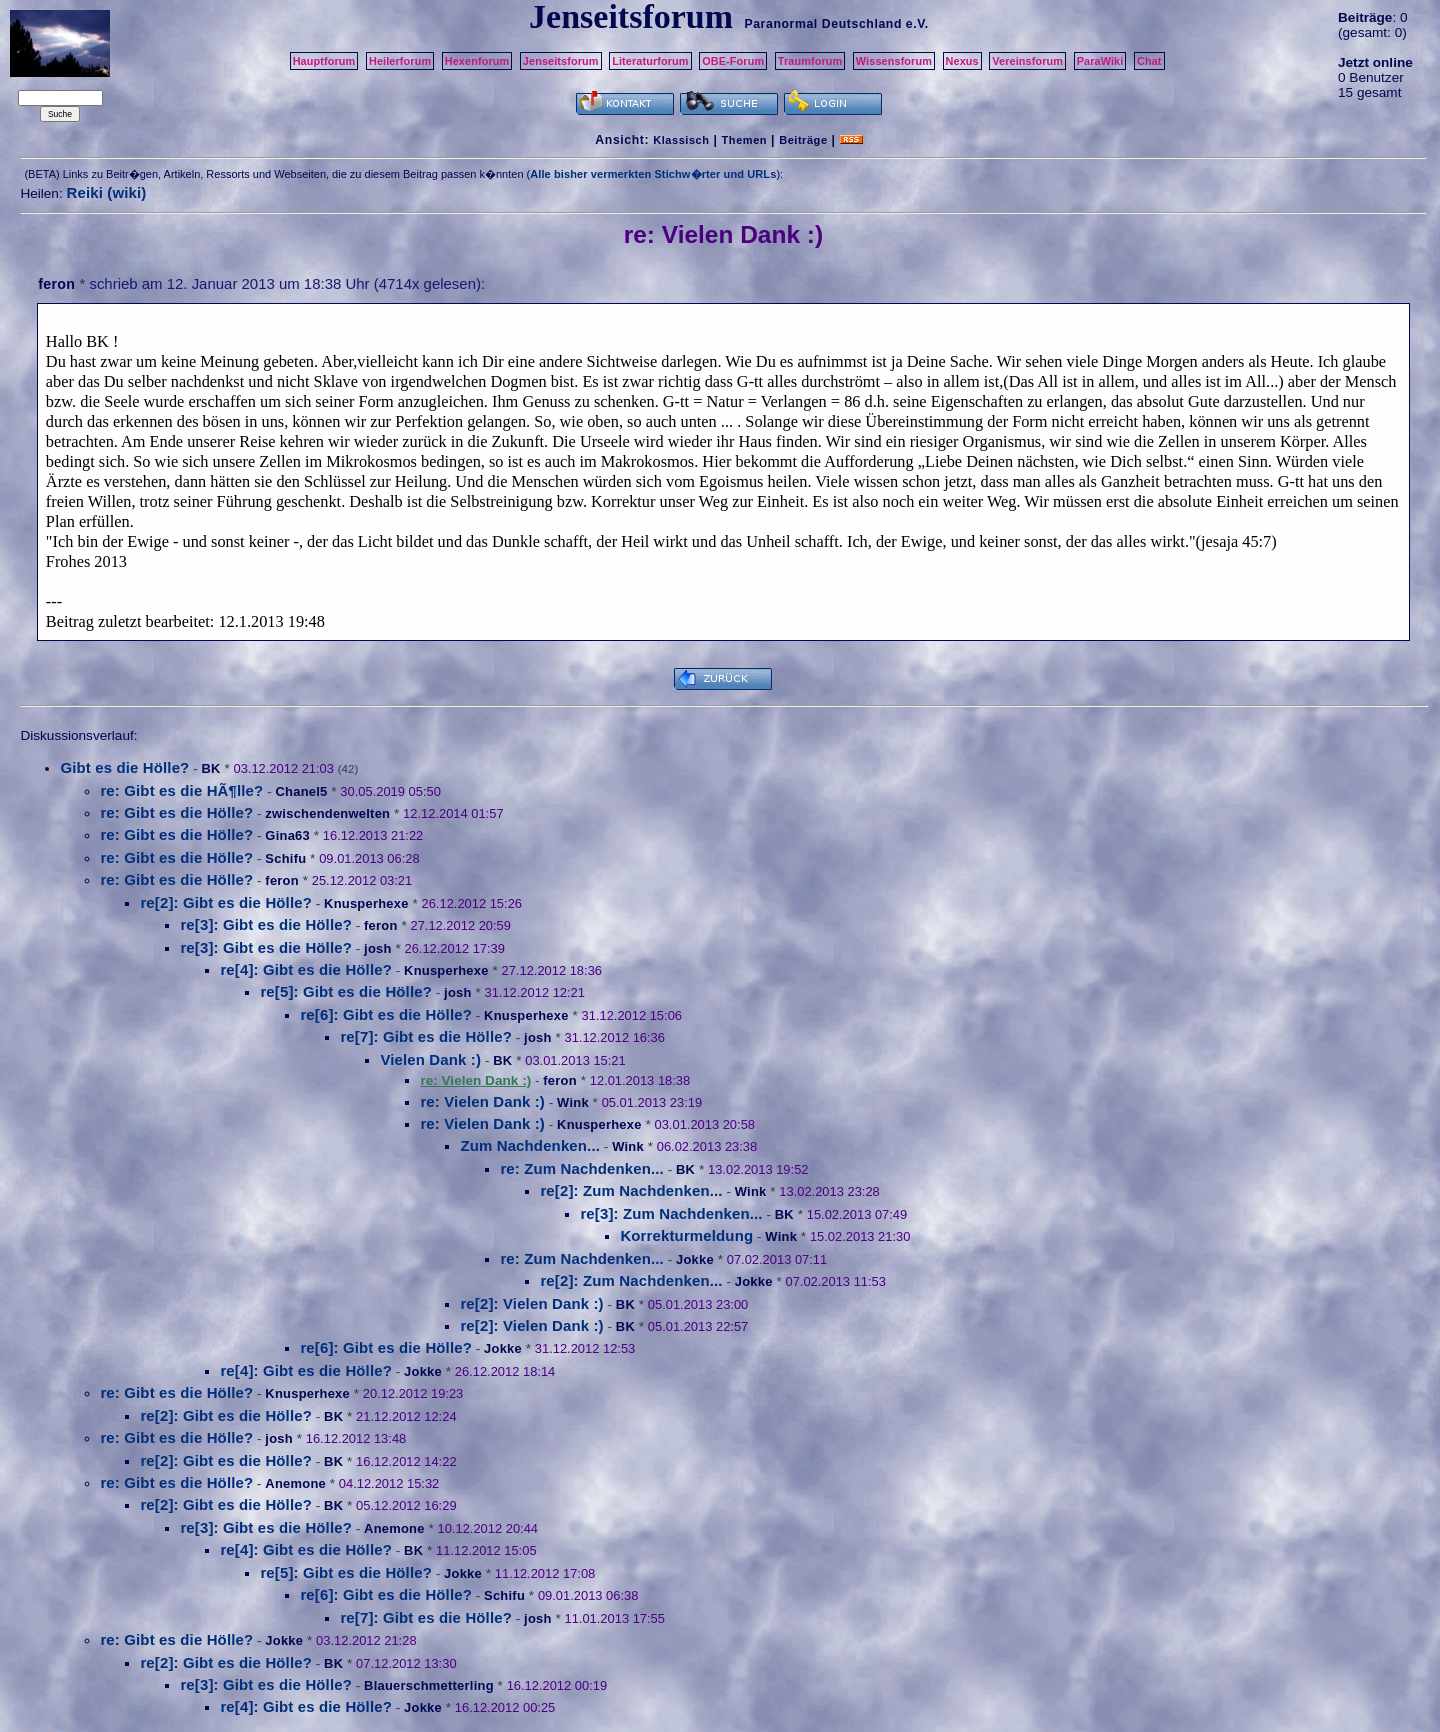 This screenshot has width=1440, height=1732. What do you see at coordinates (803, 140) in the screenshot?
I see `Beiträge` at bounding box center [803, 140].